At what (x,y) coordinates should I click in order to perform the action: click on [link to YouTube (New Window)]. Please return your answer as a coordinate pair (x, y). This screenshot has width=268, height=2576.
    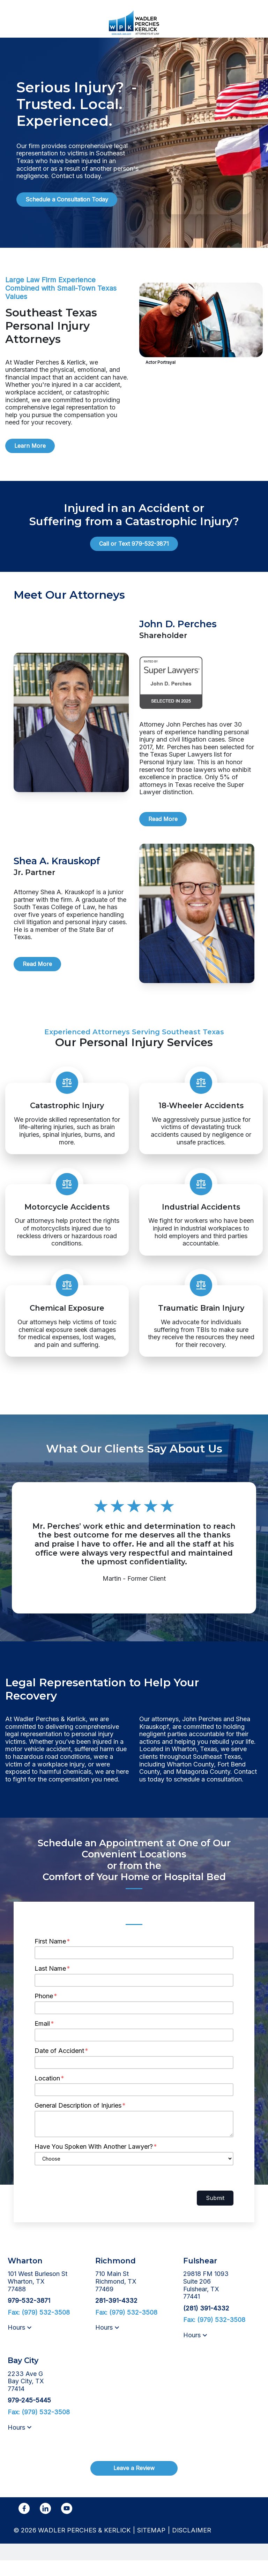
    Looking at the image, I should click on (66, 2523).